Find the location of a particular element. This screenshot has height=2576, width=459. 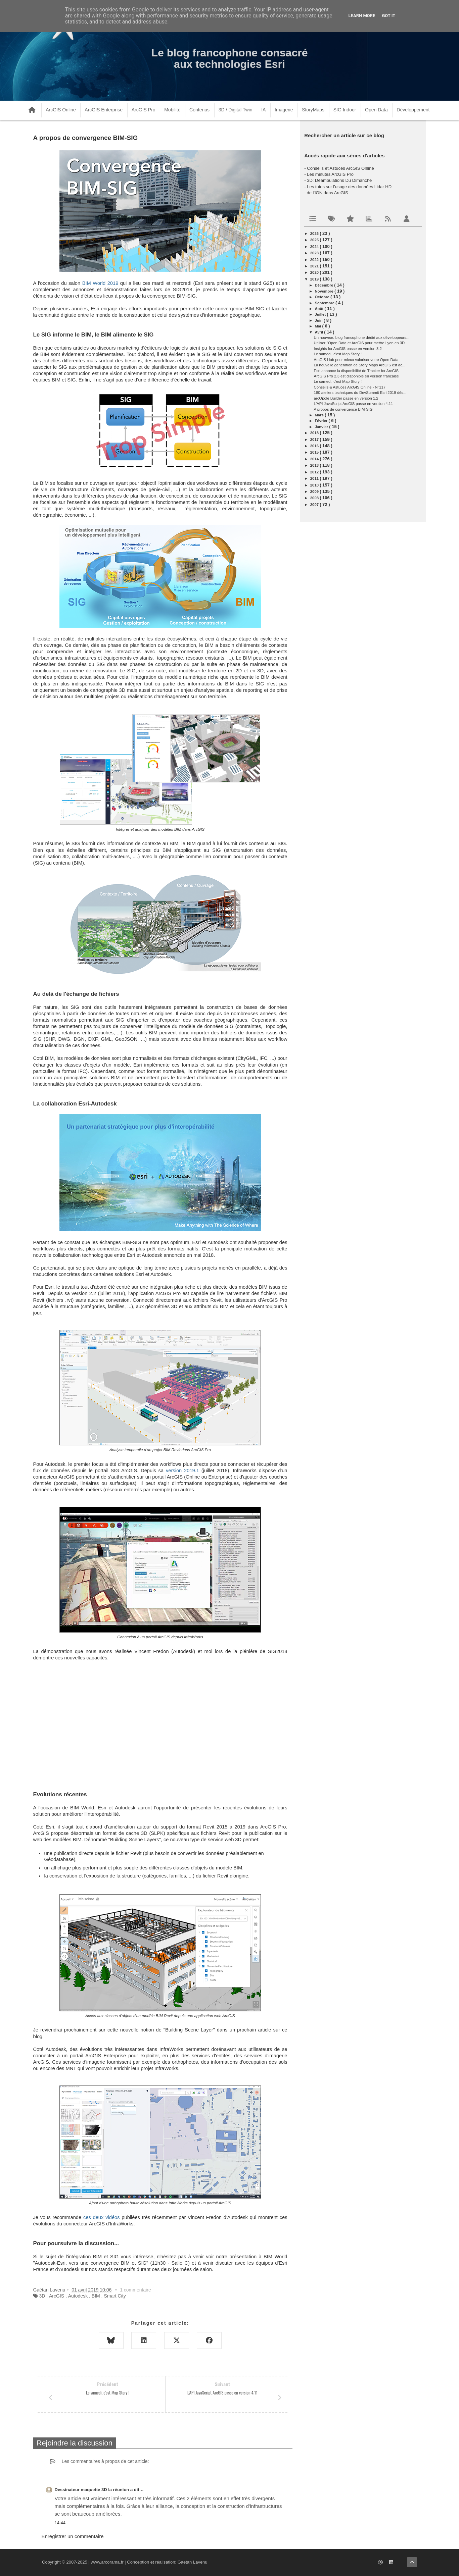

2013 is located at coordinates (315, 465).